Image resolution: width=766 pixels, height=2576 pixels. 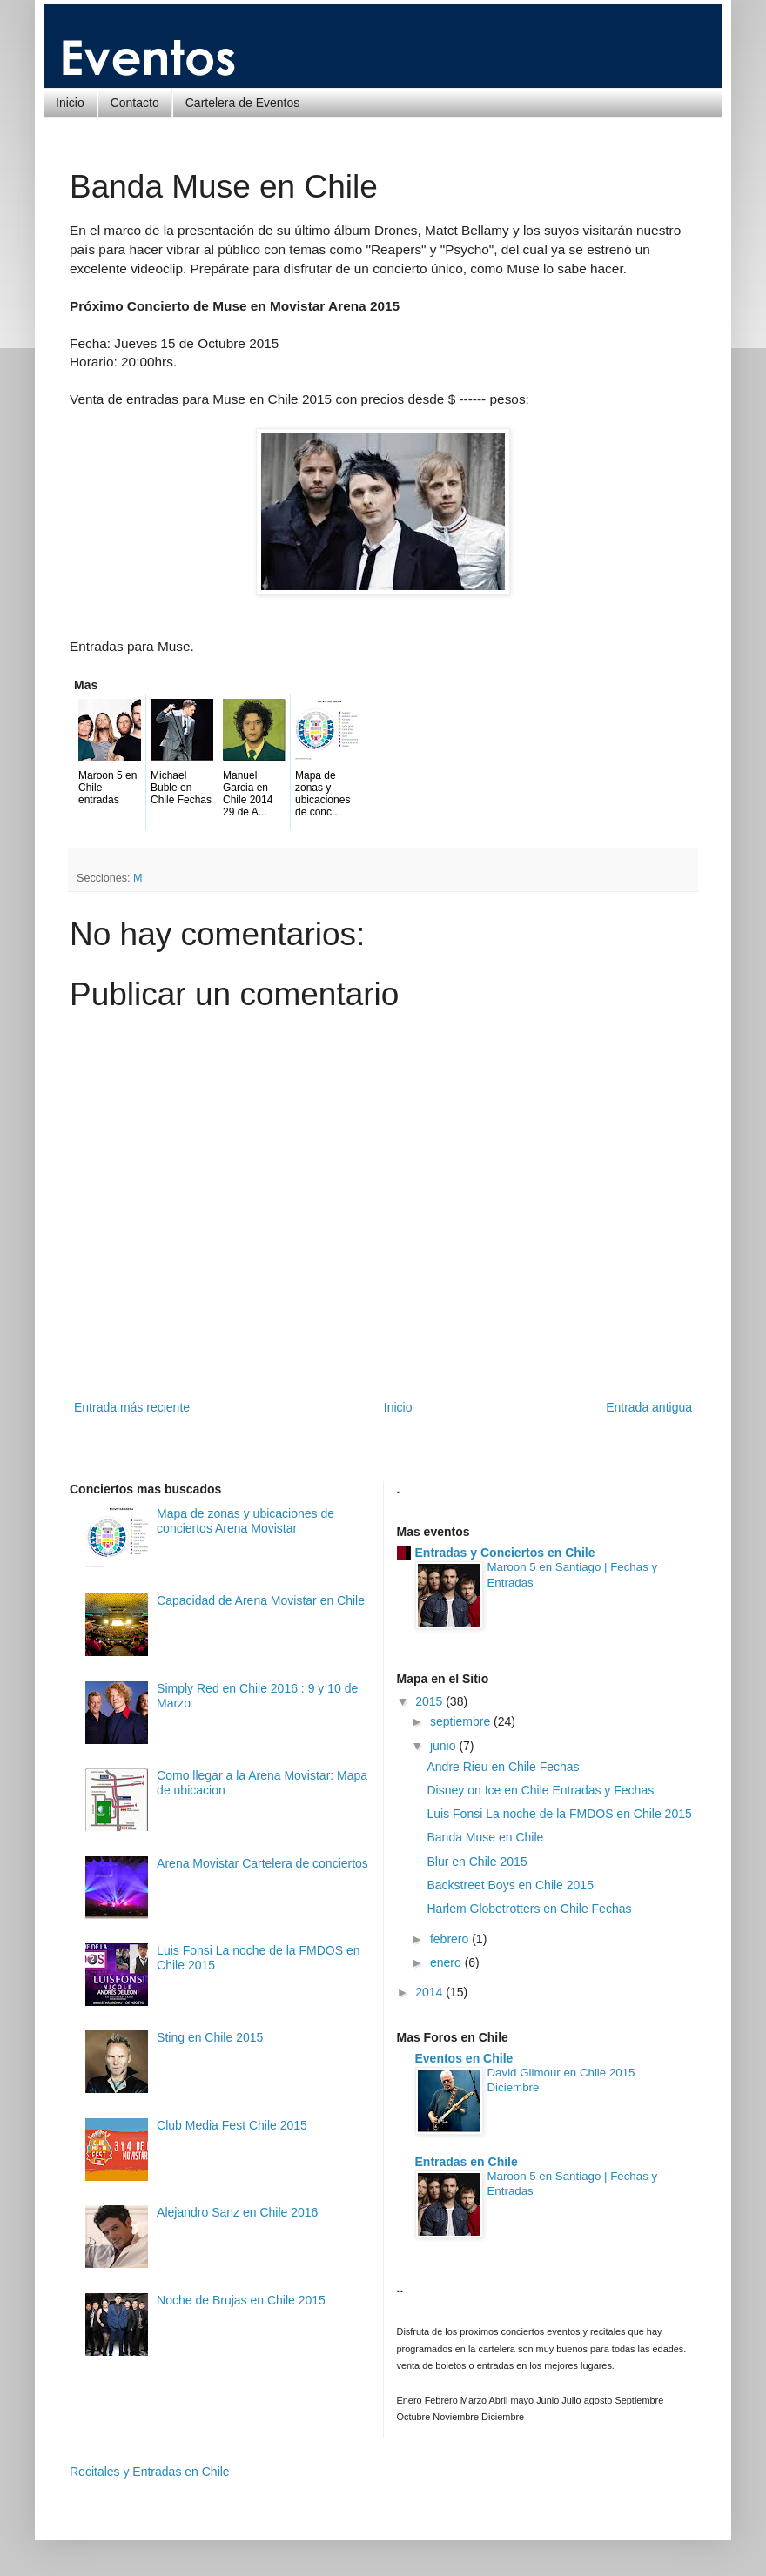 What do you see at coordinates (132, 1407) in the screenshot?
I see `Entrada más reciente` at bounding box center [132, 1407].